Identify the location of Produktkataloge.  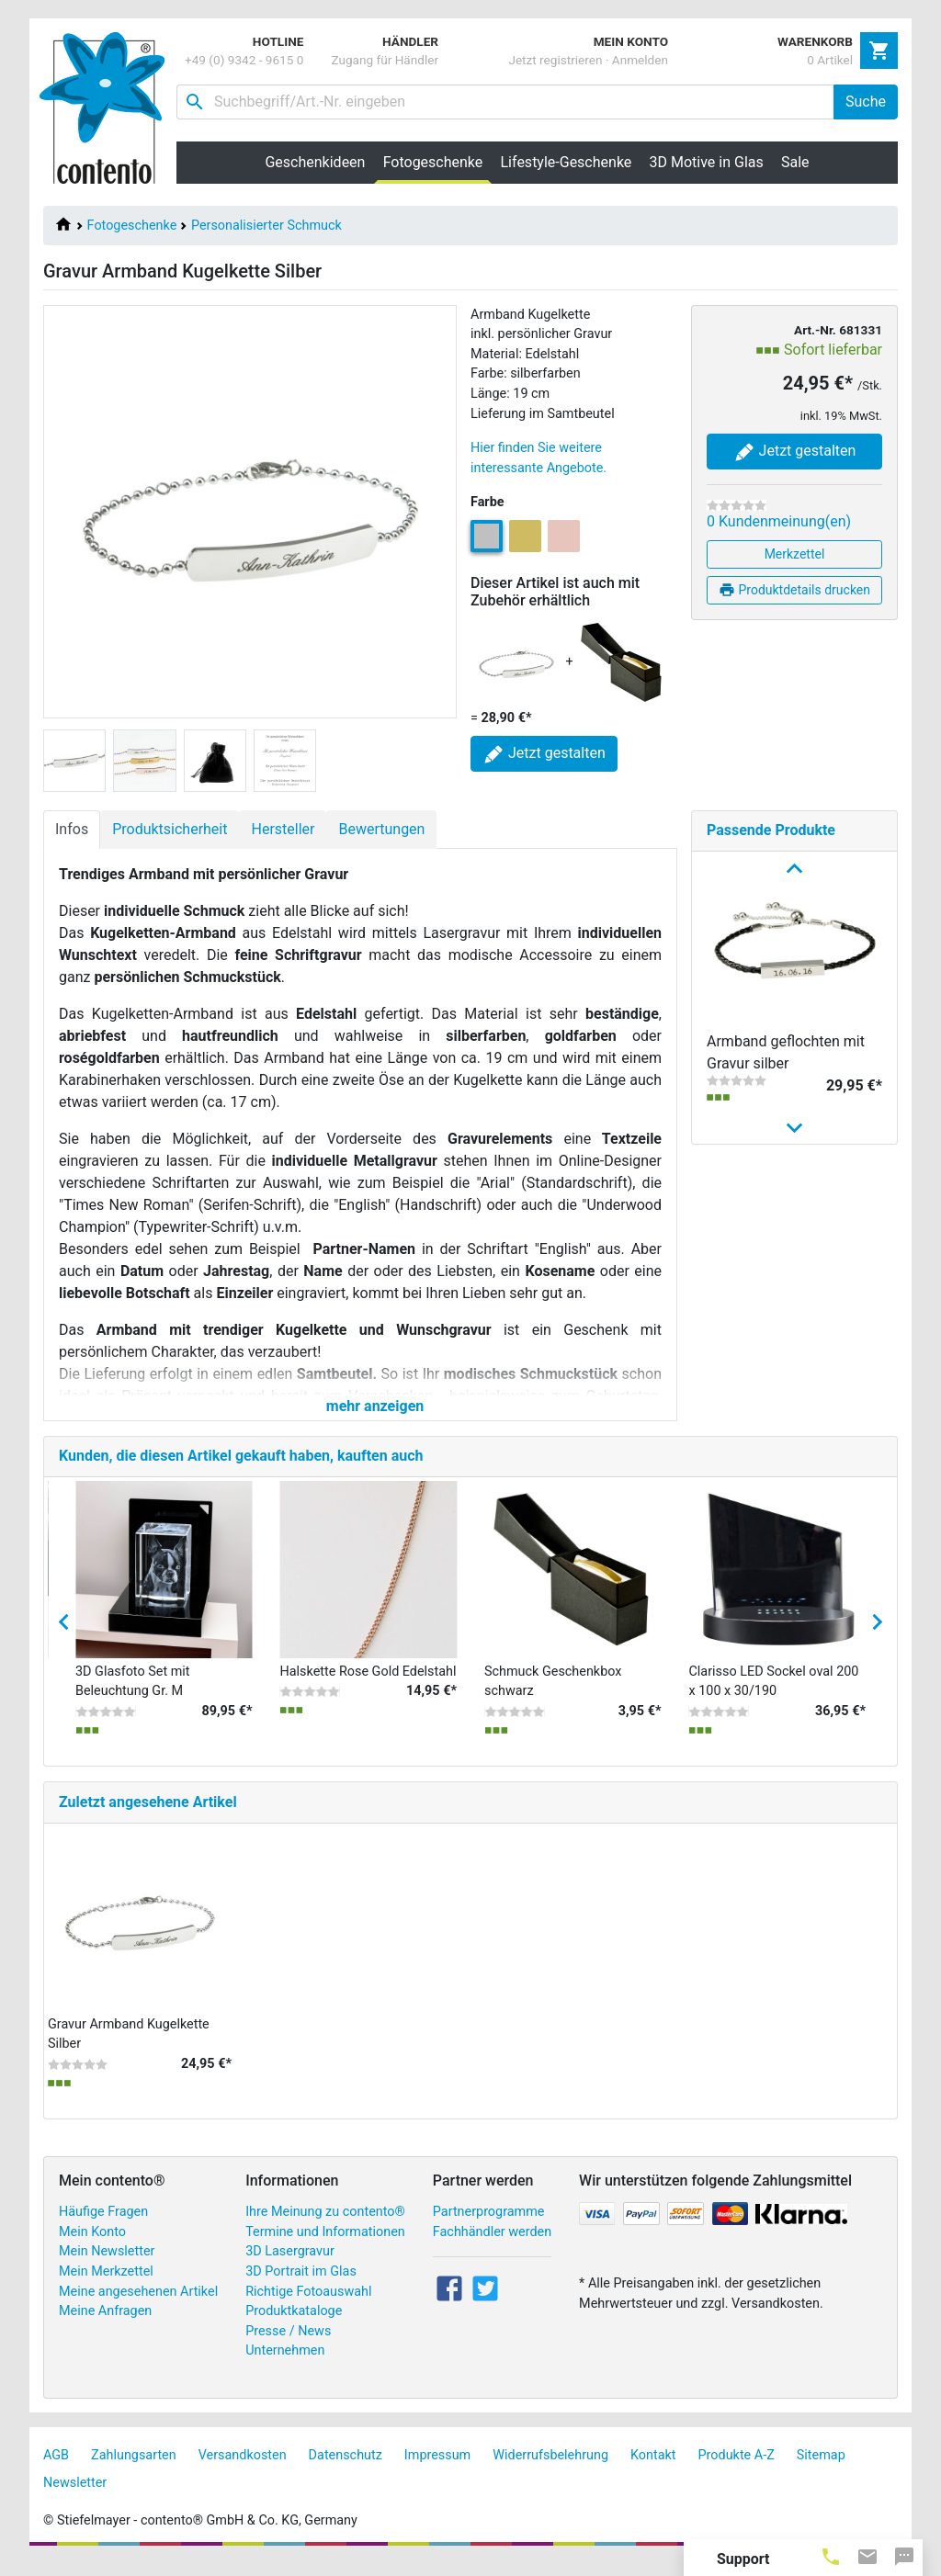
(293, 2326).